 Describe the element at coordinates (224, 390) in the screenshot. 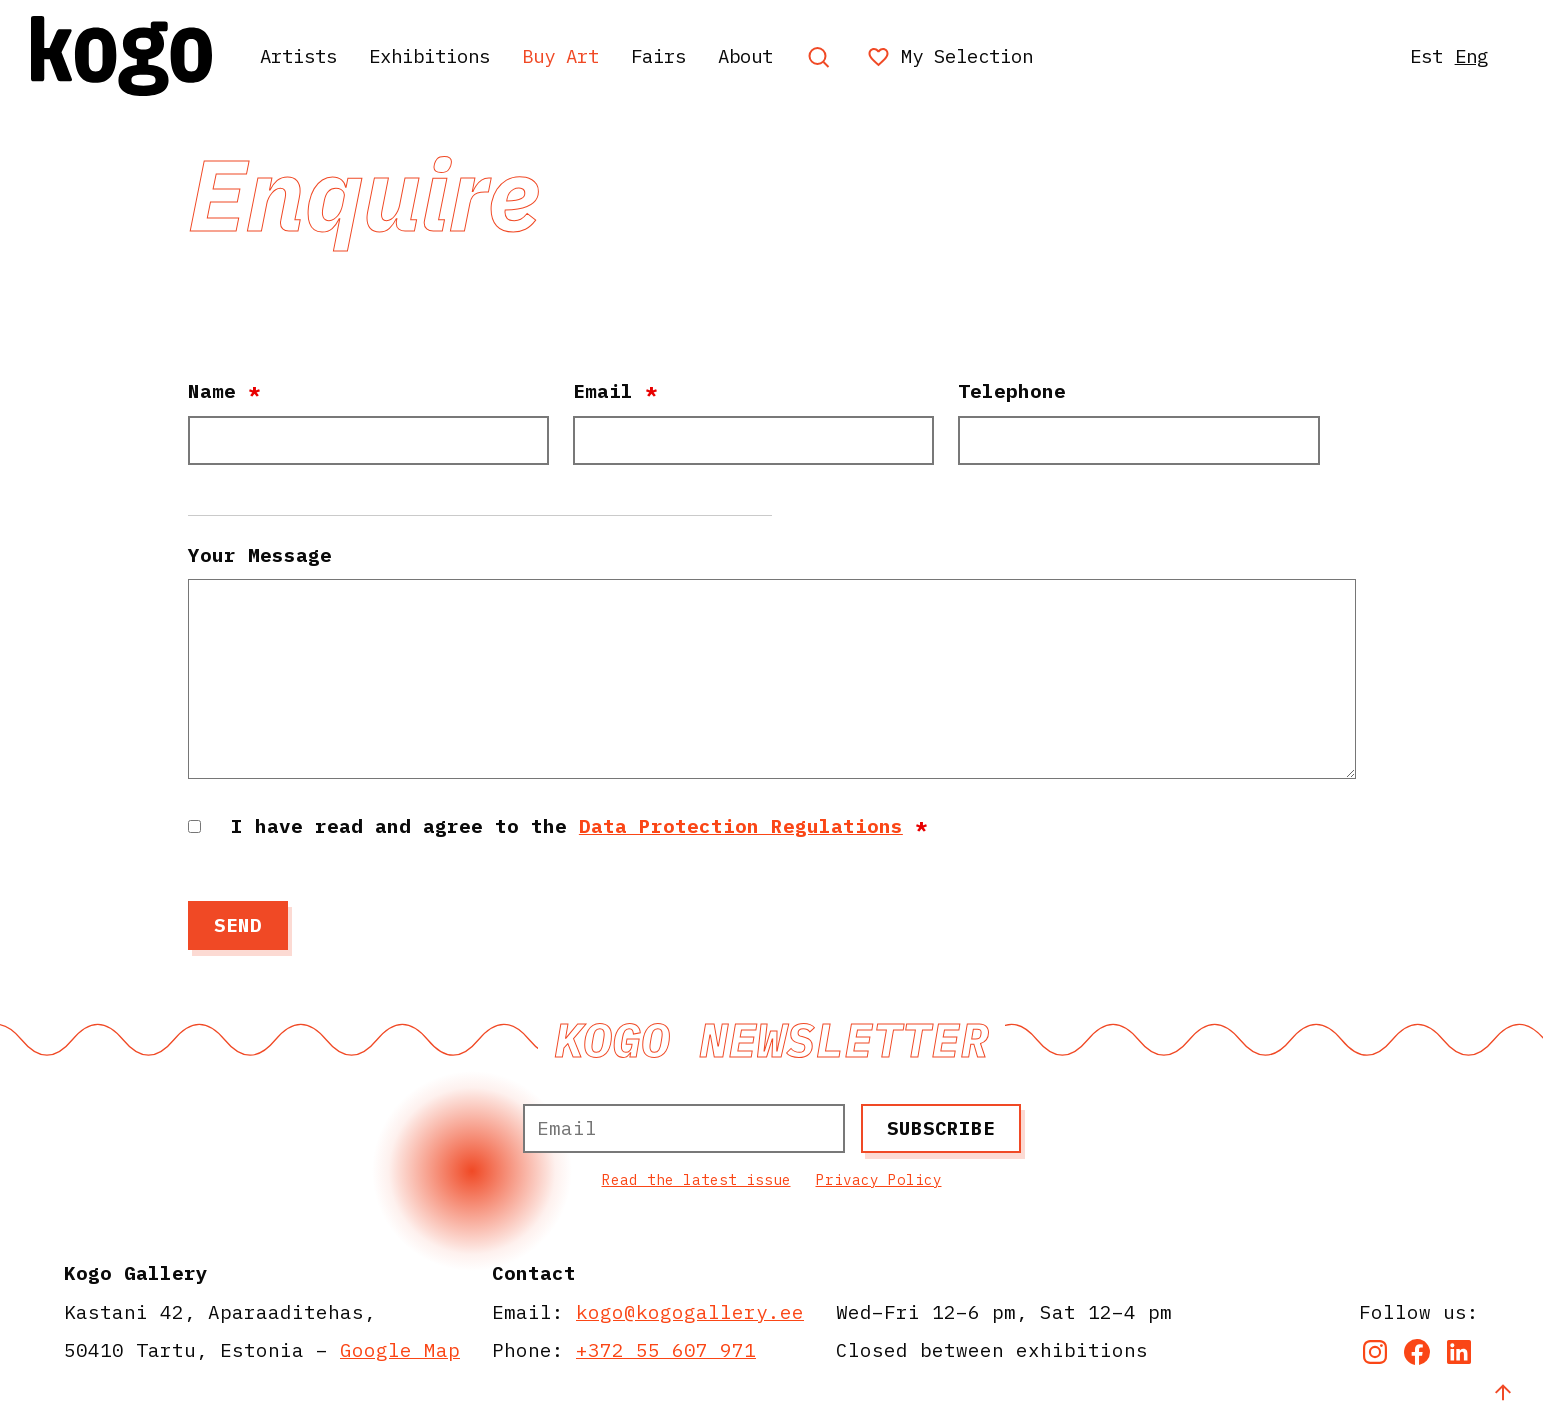

I see `Name` at that location.